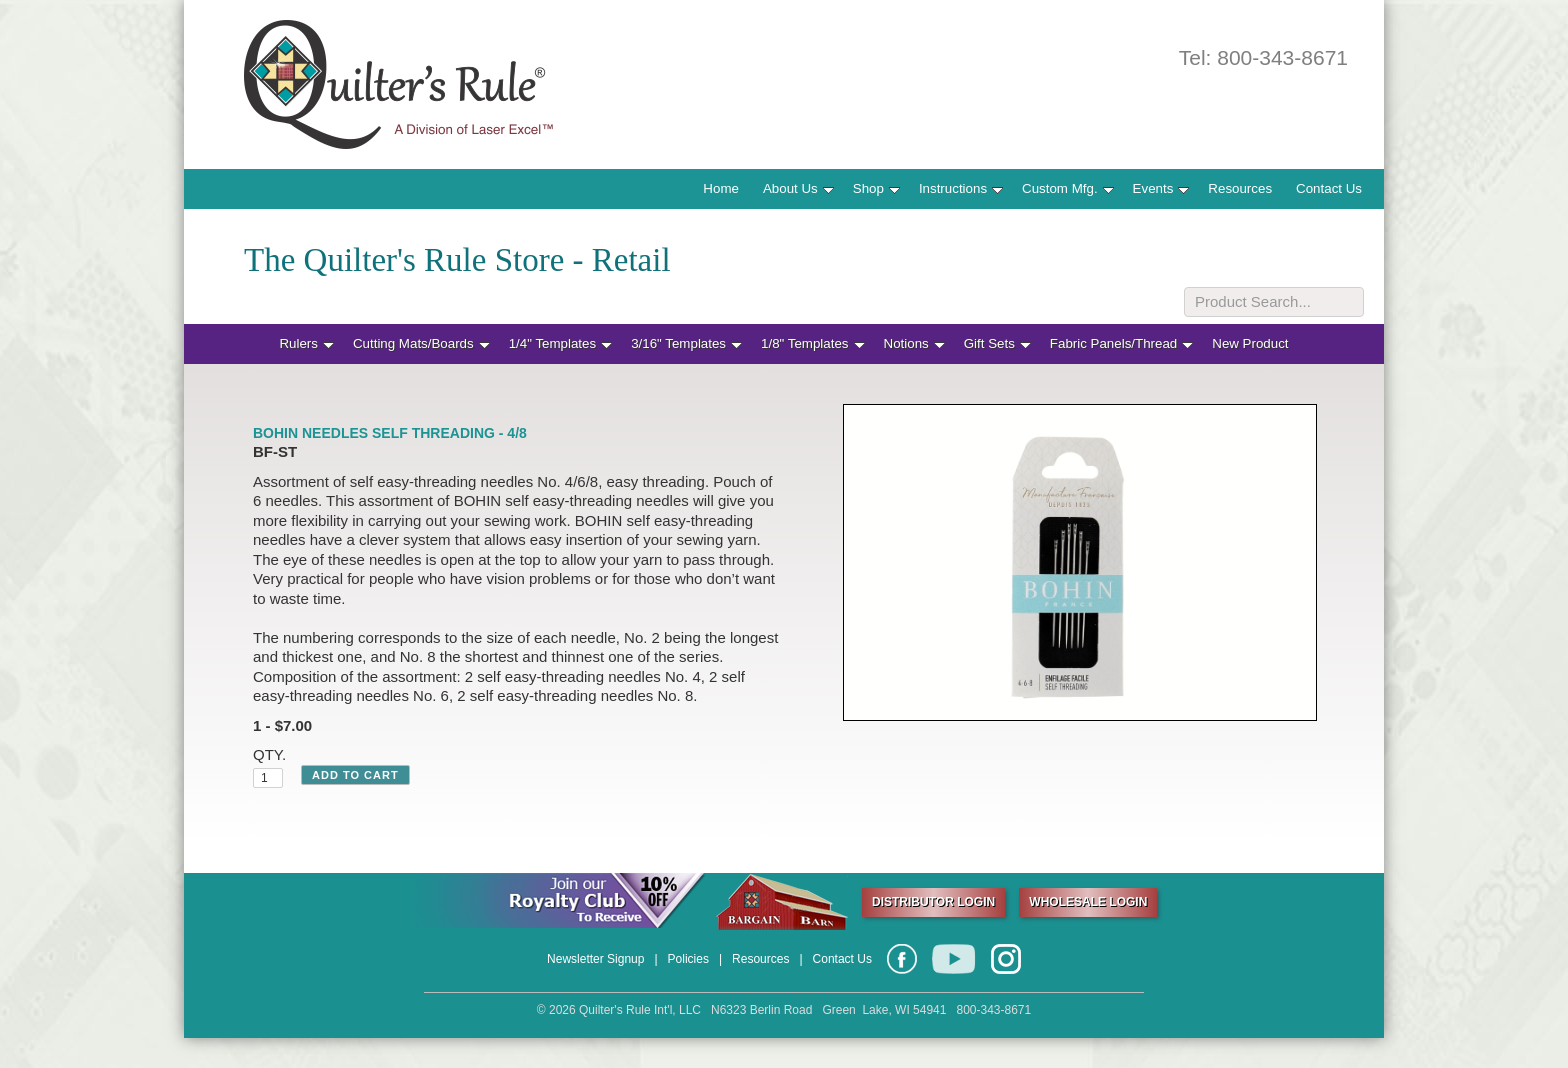  What do you see at coordinates (1329, 188) in the screenshot?
I see `Contact Us` at bounding box center [1329, 188].